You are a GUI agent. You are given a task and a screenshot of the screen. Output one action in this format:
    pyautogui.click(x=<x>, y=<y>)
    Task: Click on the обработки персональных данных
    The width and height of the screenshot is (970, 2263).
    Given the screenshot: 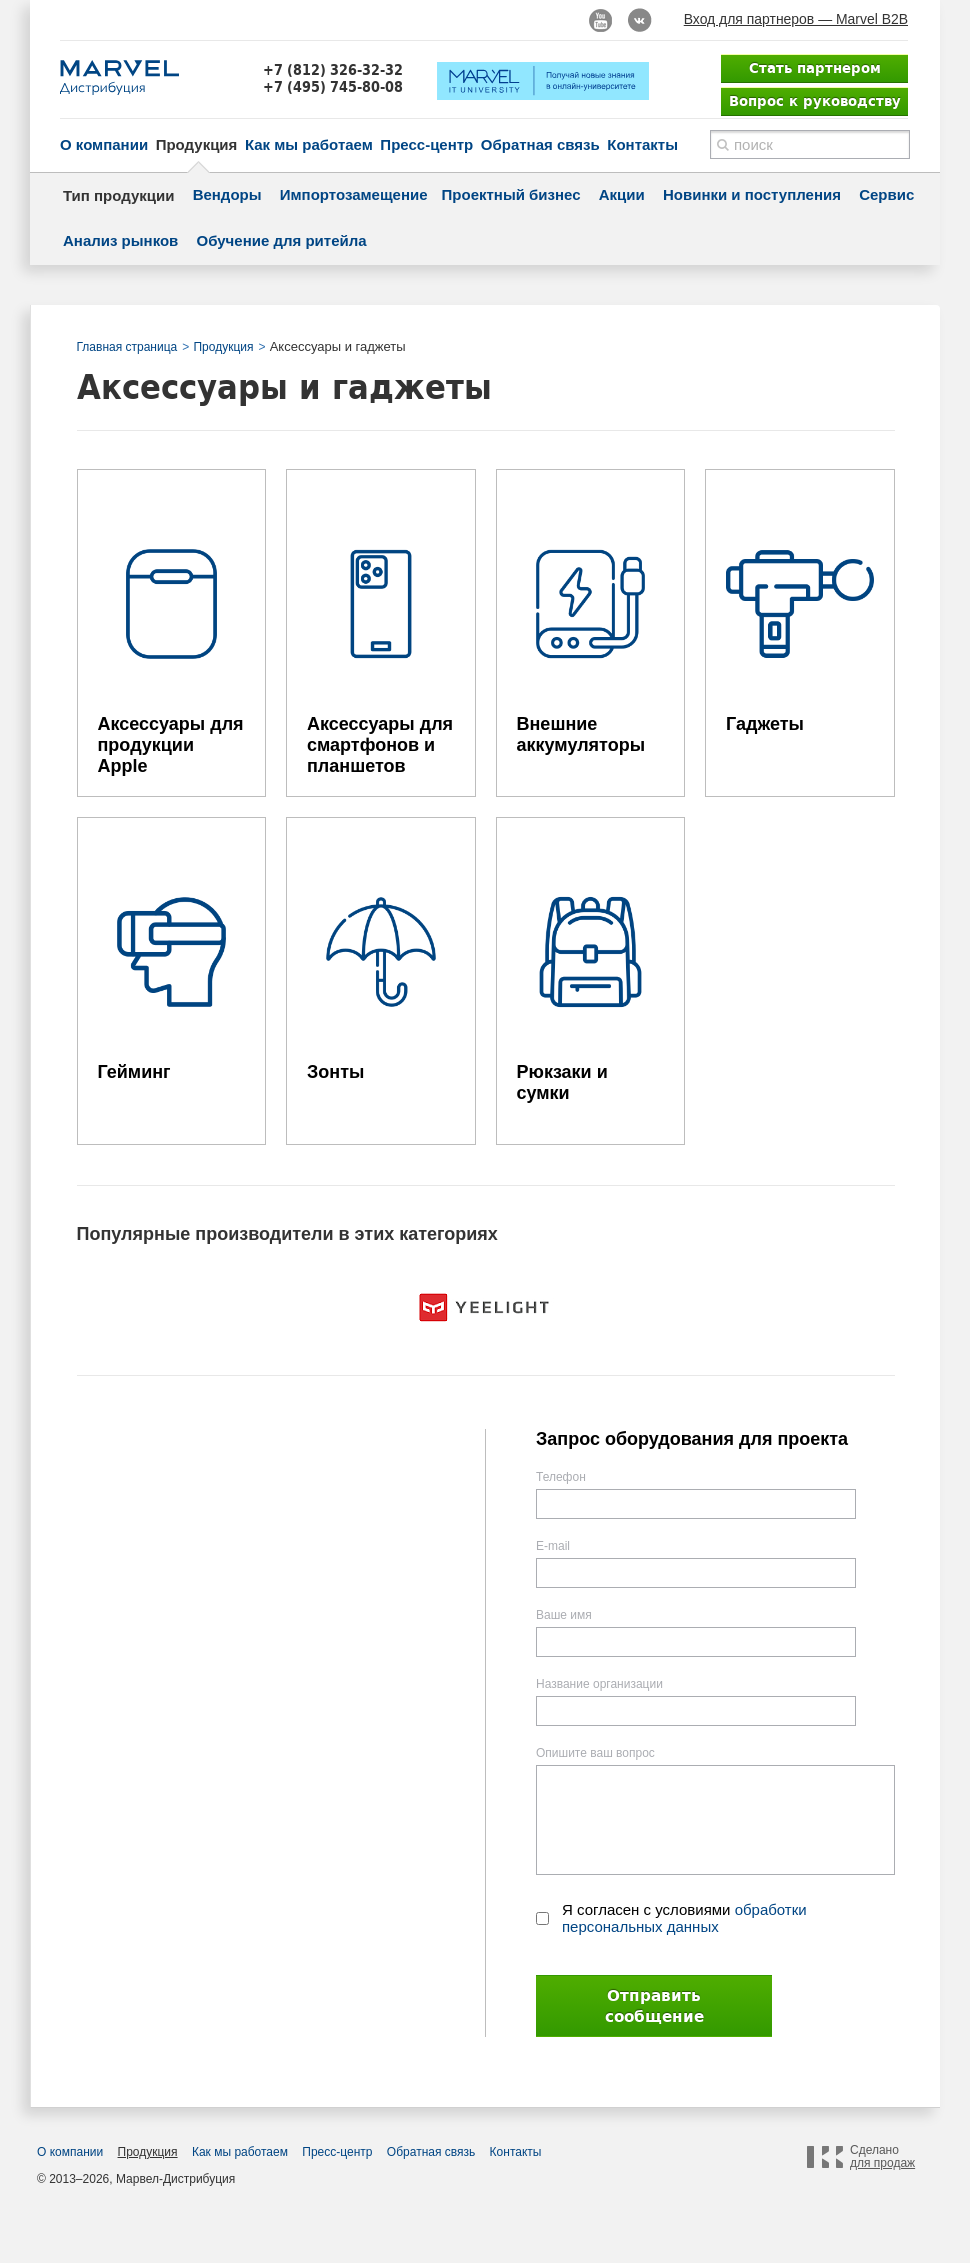 What is the action you would take?
    pyautogui.click(x=684, y=1918)
    